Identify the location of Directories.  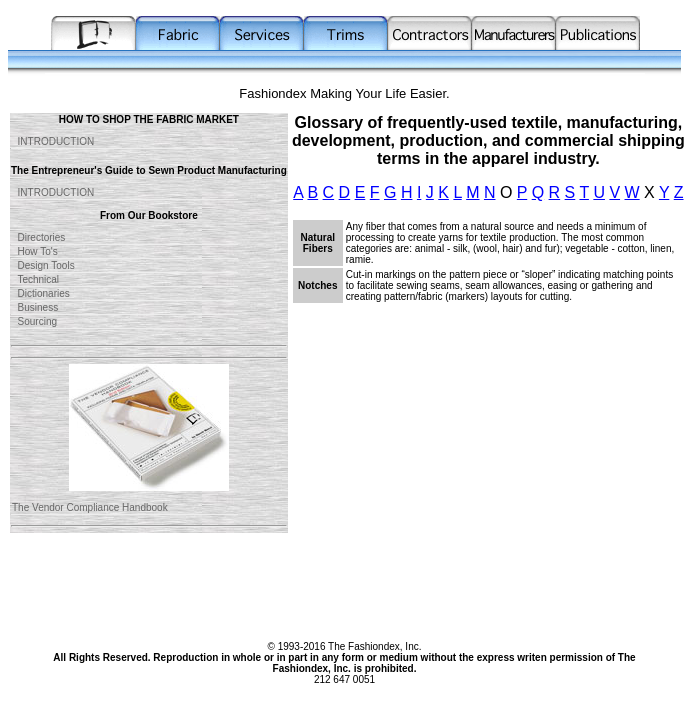
(38, 237).